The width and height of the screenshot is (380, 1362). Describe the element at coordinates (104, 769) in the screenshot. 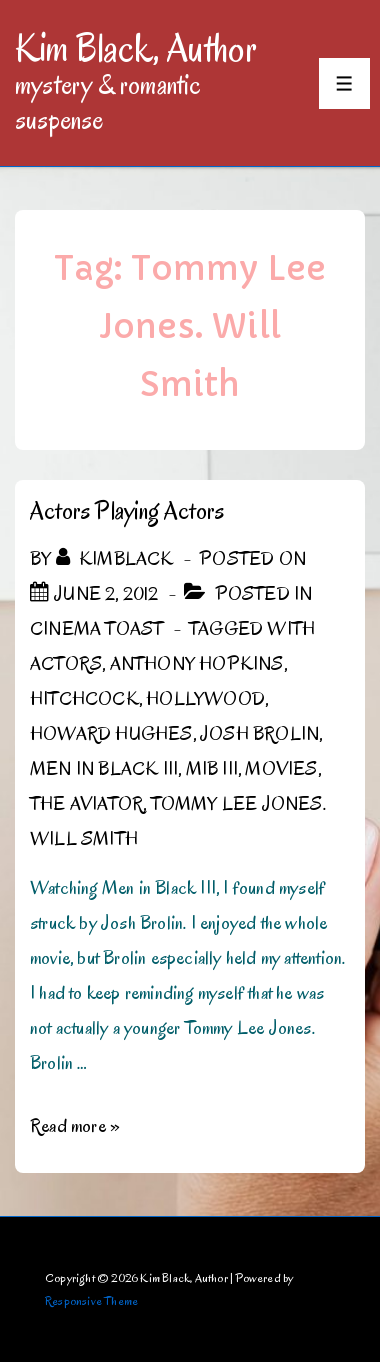

I see `Men in Black III` at that location.